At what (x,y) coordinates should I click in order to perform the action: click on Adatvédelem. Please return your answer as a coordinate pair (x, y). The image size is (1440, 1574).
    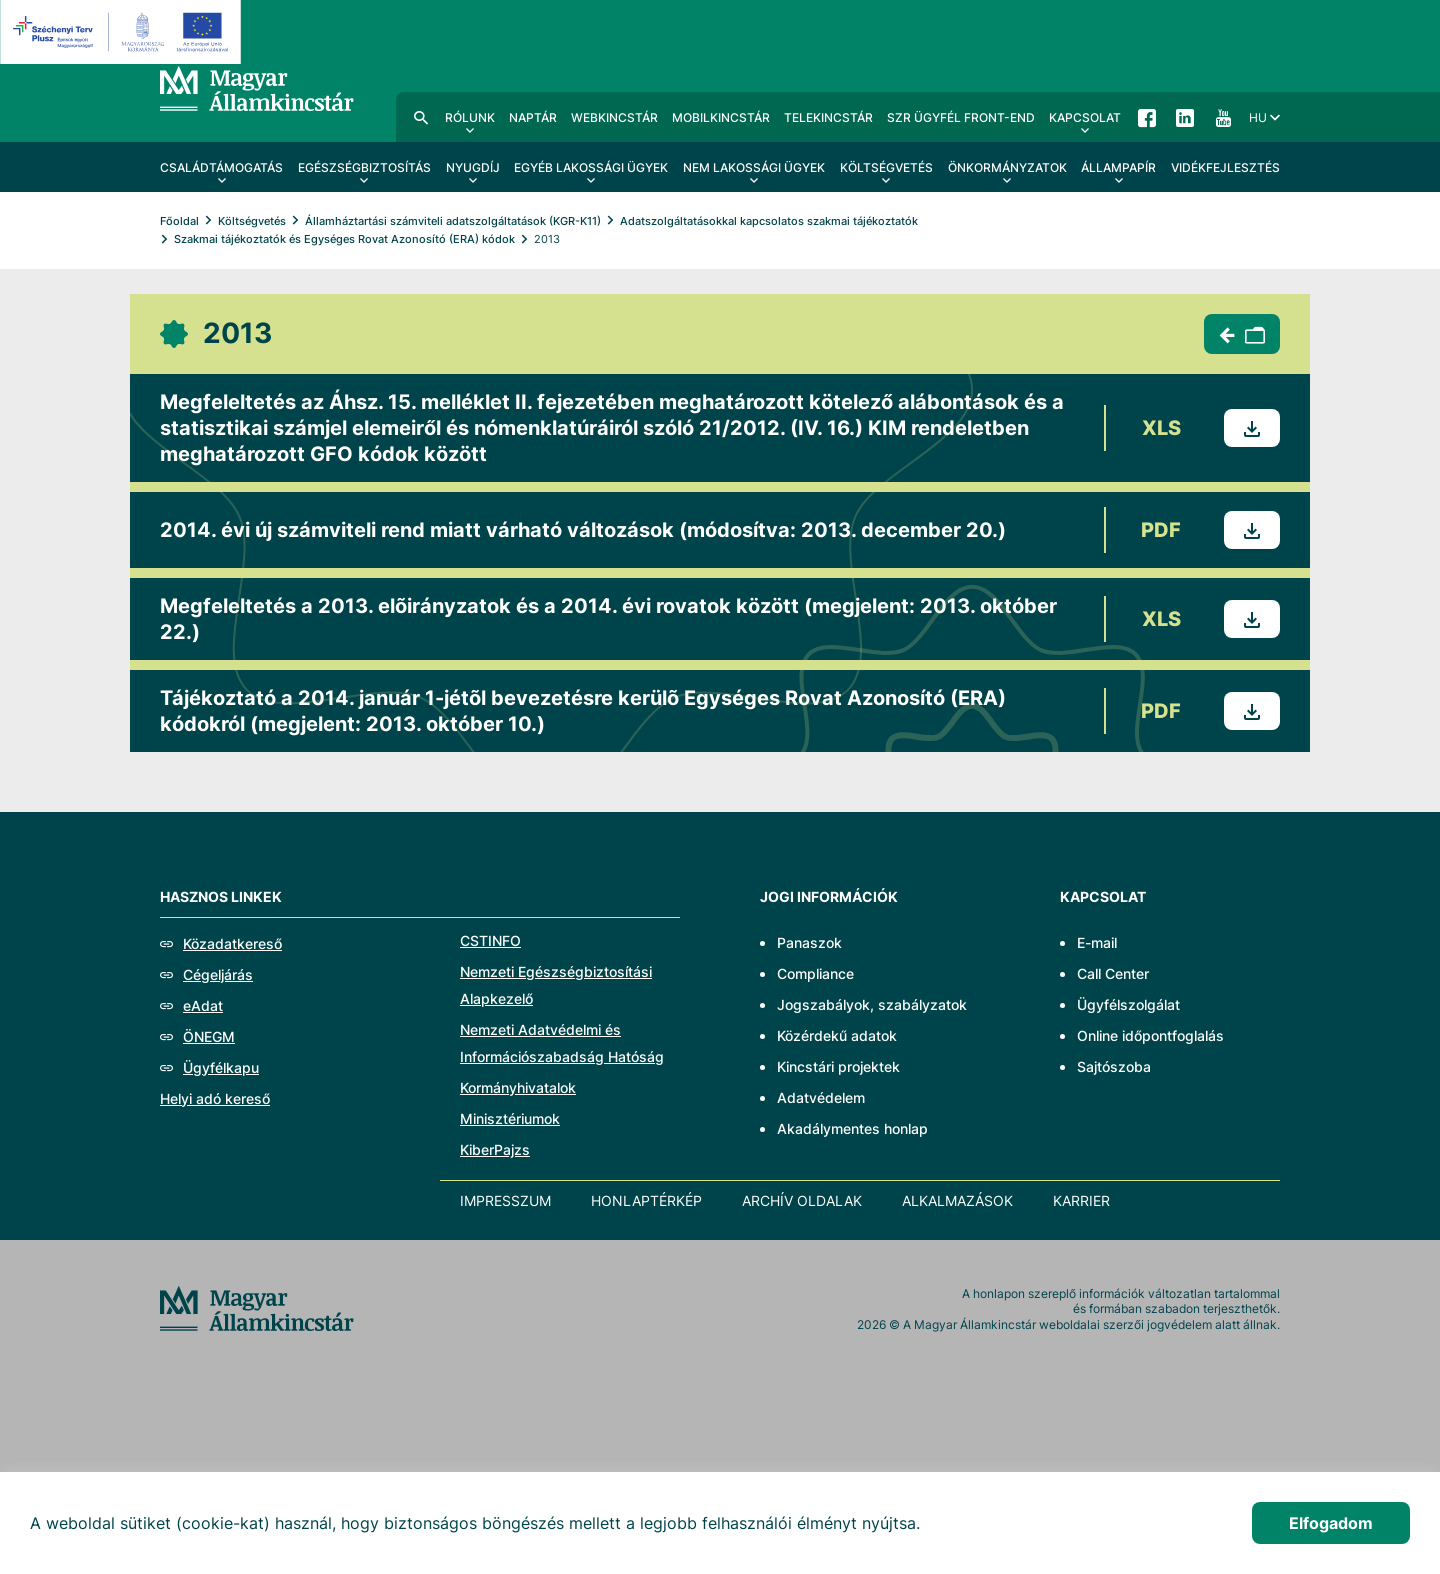
    Looking at the image, I should click on (821, 1097).